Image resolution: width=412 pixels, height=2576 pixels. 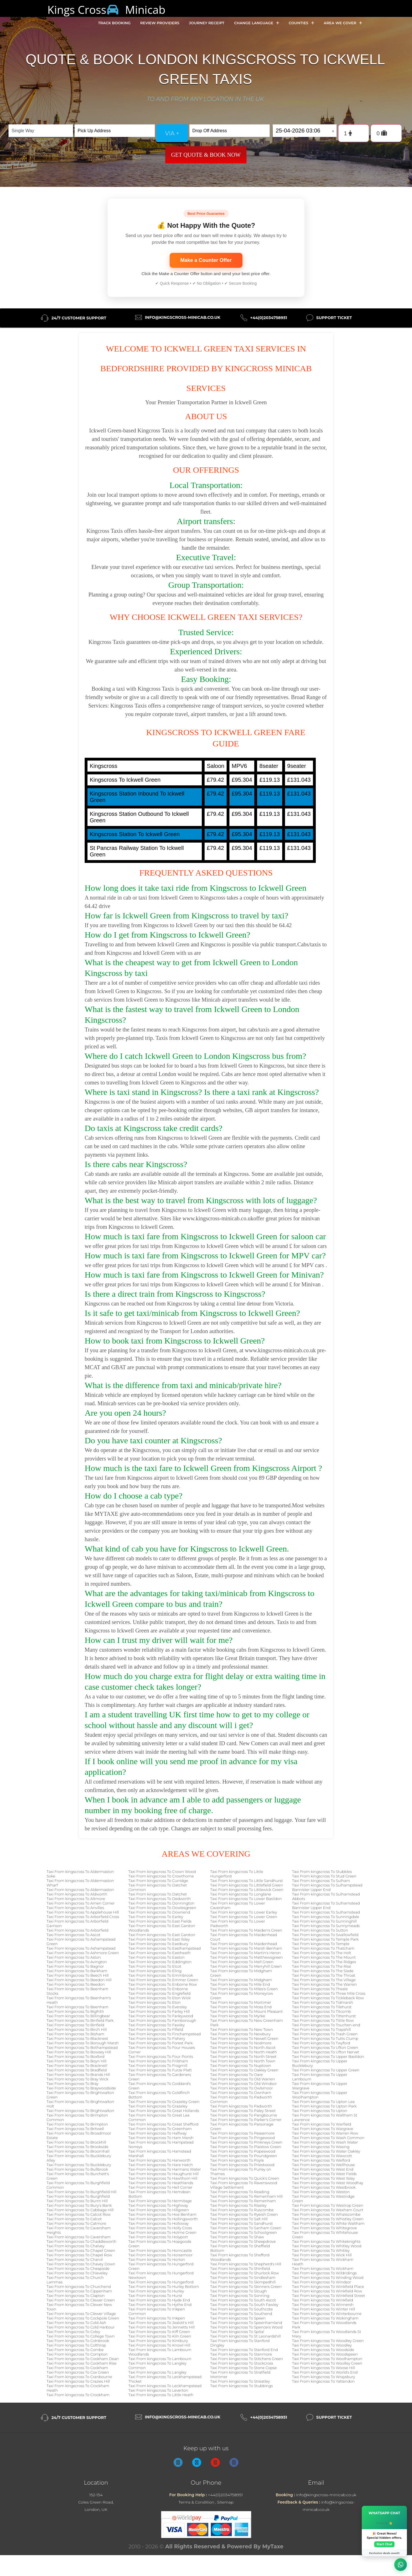 What do you see at coordinates (321, 2029) in the screenshot?
I see `Taxi From kingscross To Trapshill` at bounding box center [321, 2029].